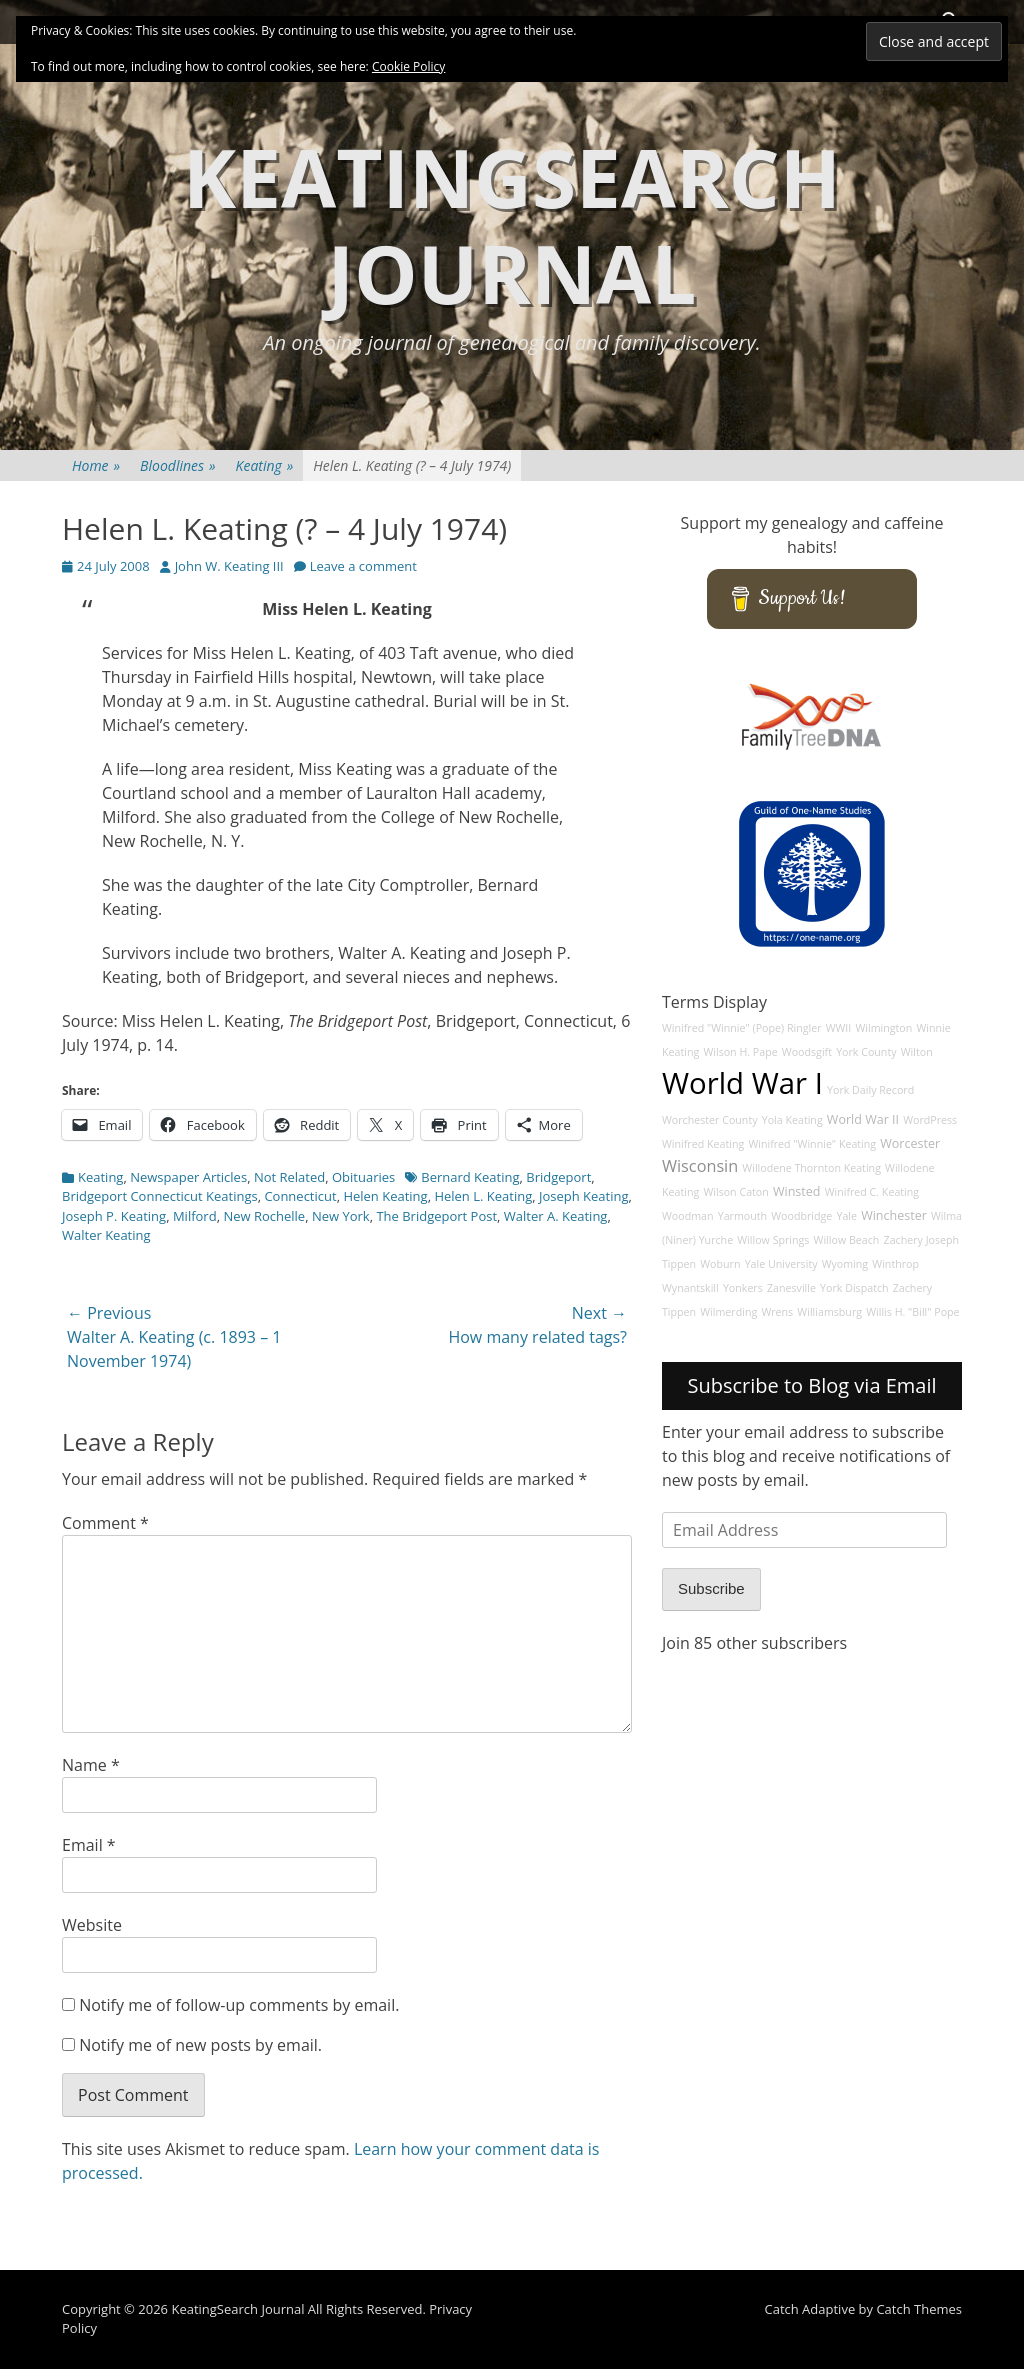 The image size is (1024, 2369). I want to click on Leave a comment, so click(363, 566).